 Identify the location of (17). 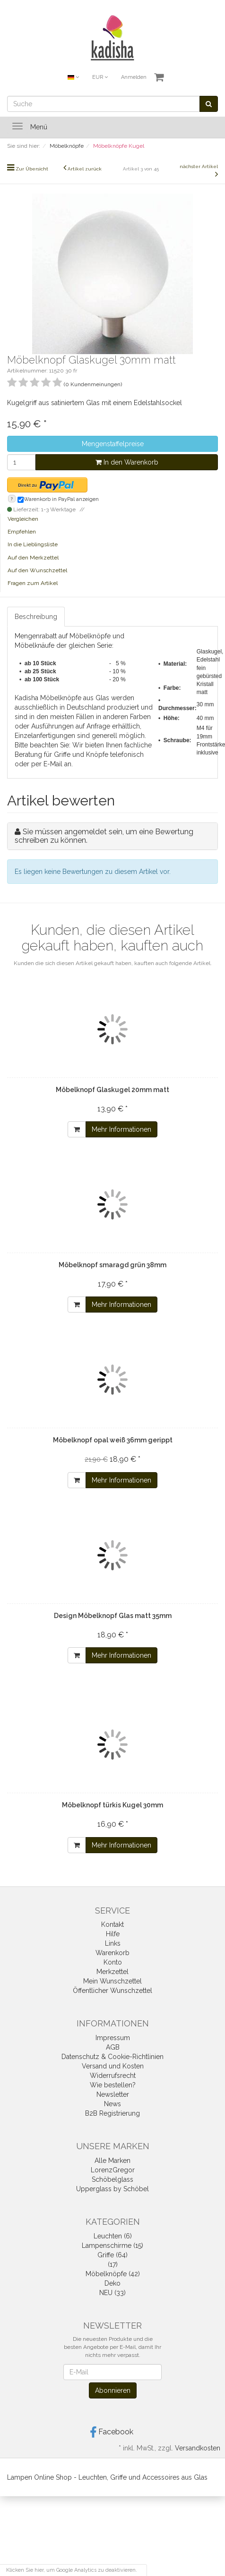
(113, 2264).